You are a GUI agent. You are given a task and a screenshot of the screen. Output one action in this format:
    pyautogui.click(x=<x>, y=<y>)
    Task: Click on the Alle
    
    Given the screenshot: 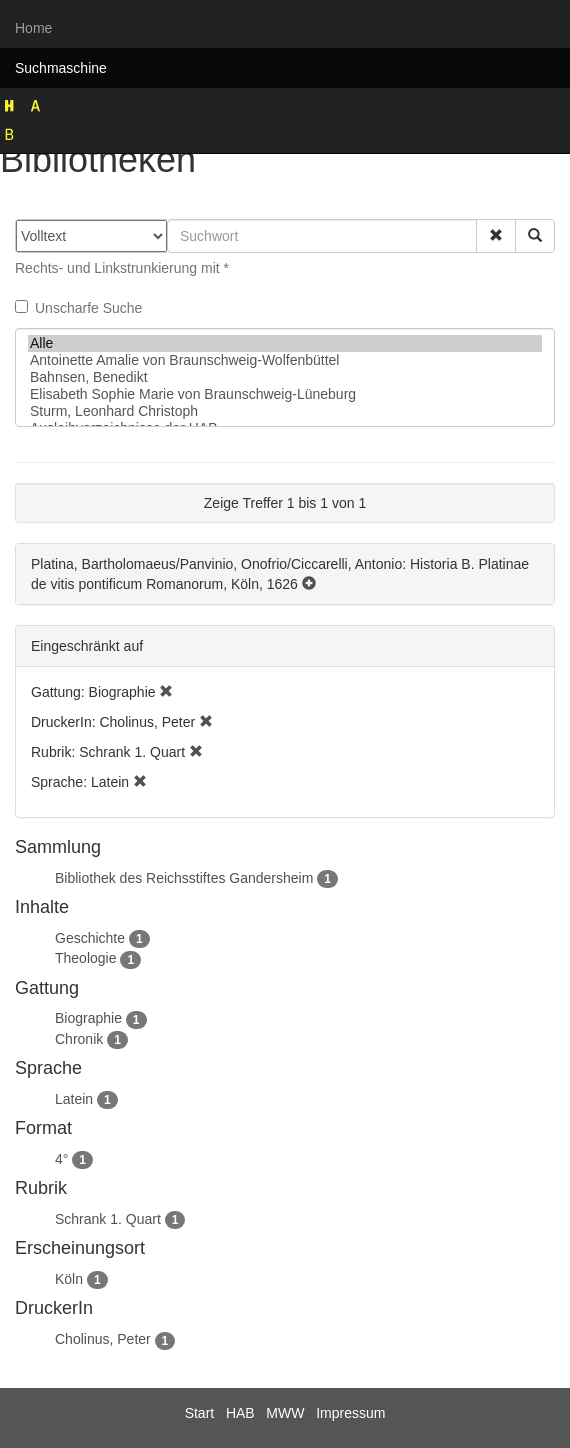 What is the action you would take?
    pyautogui.click(x=285, y=343)
    